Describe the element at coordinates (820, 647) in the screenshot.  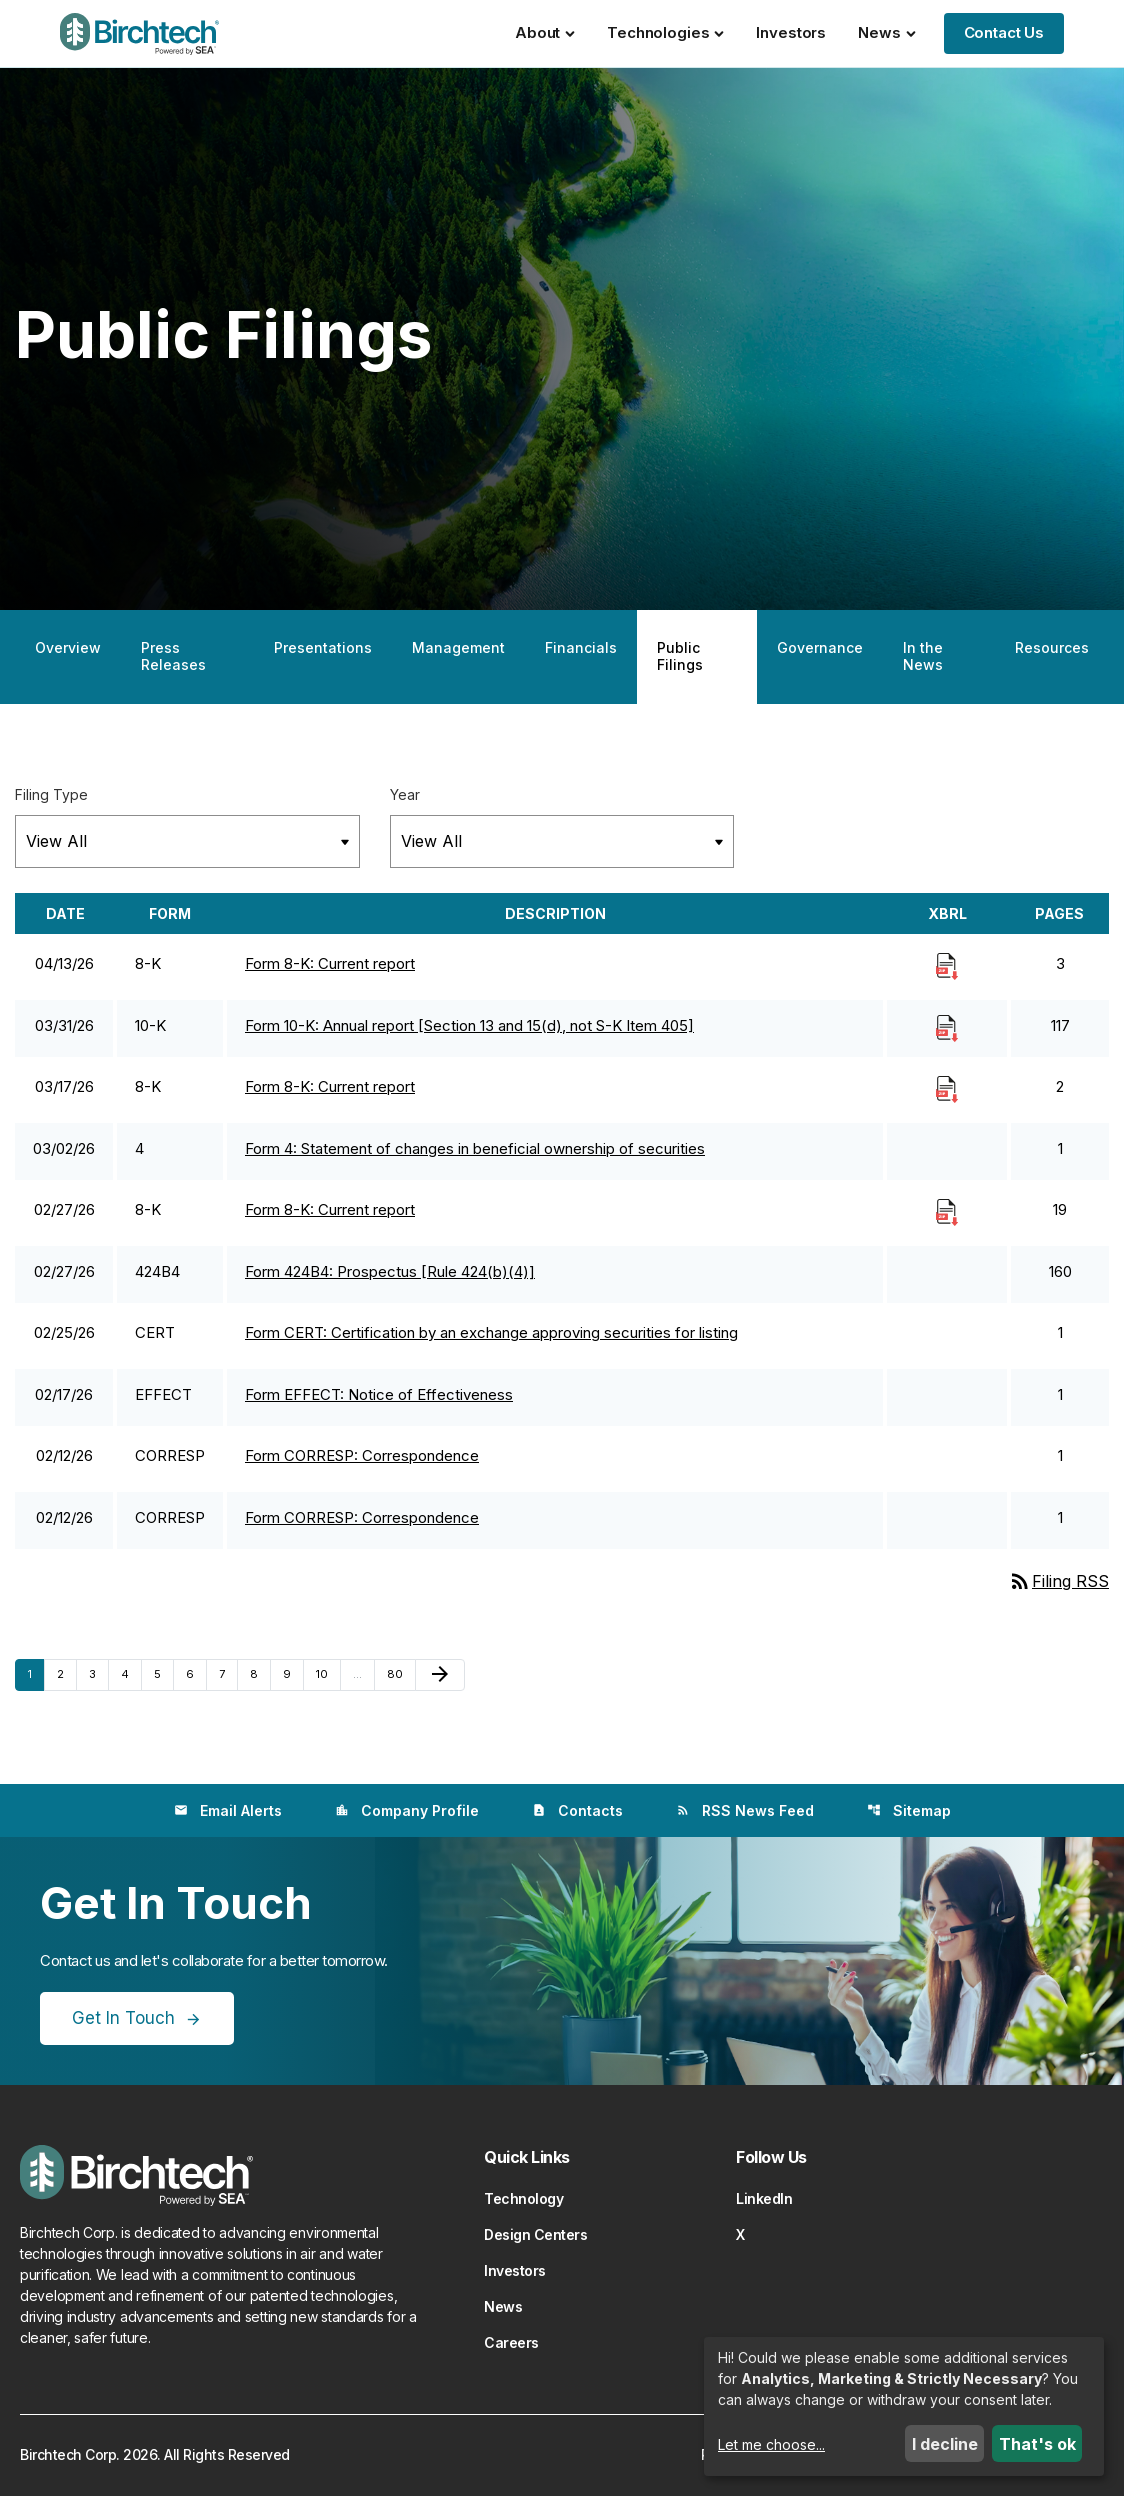
I see `Governance` at that location.